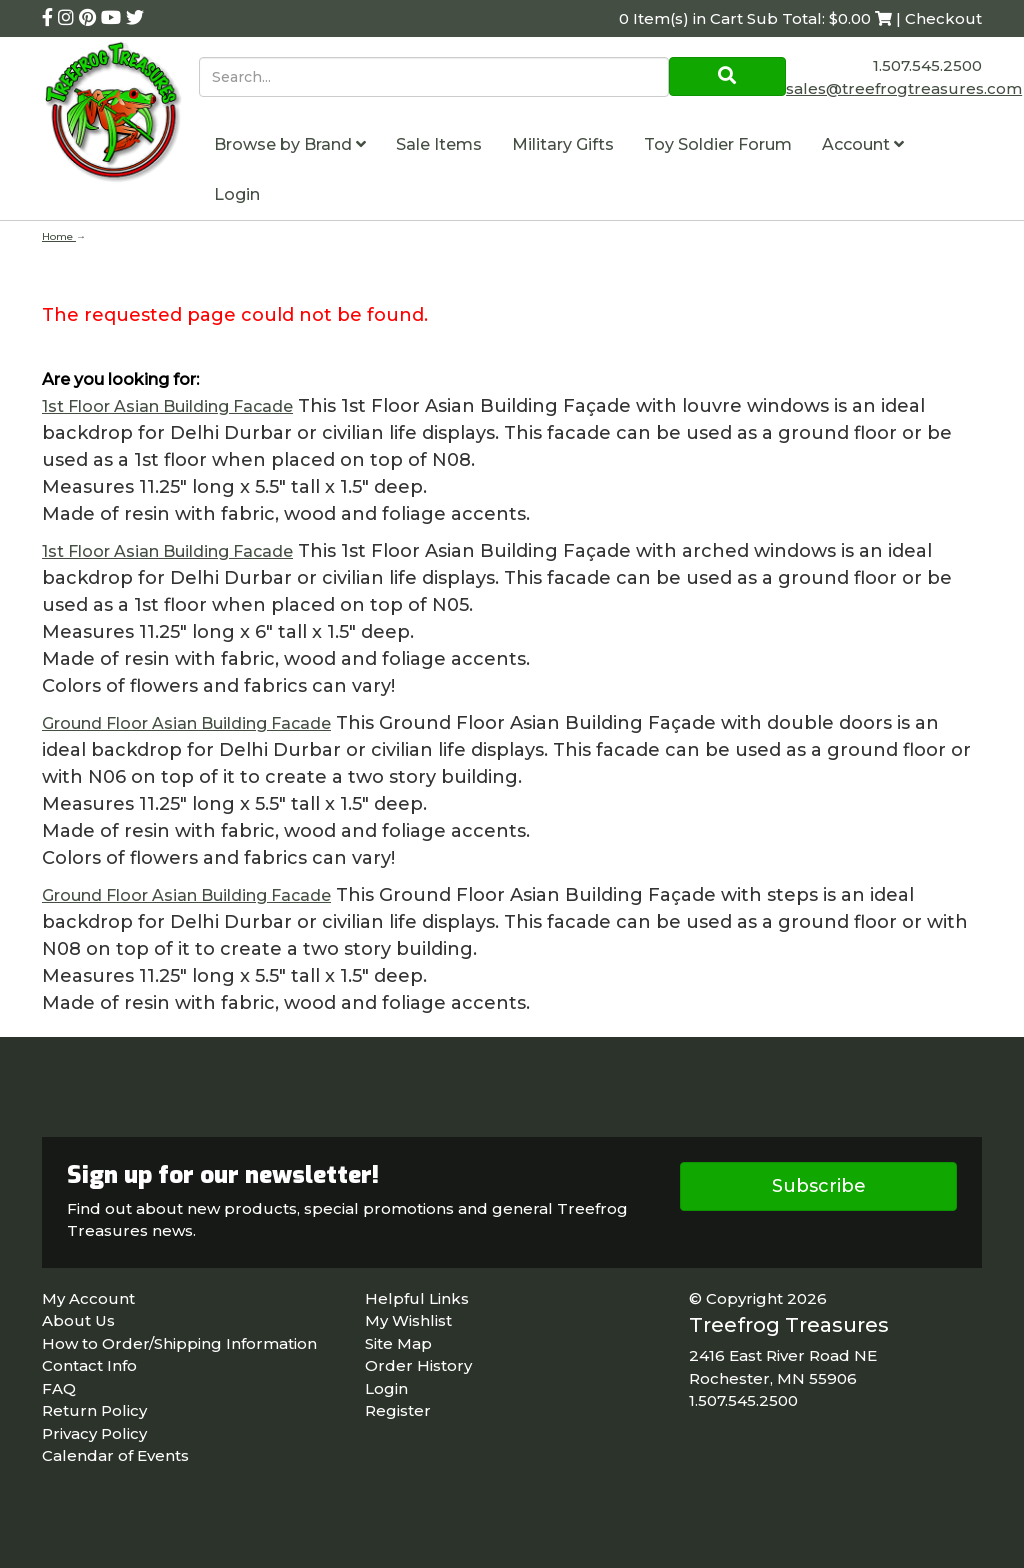 This screenshot has width=1024, height=1568. I want to click on Home, so click(59, 236).